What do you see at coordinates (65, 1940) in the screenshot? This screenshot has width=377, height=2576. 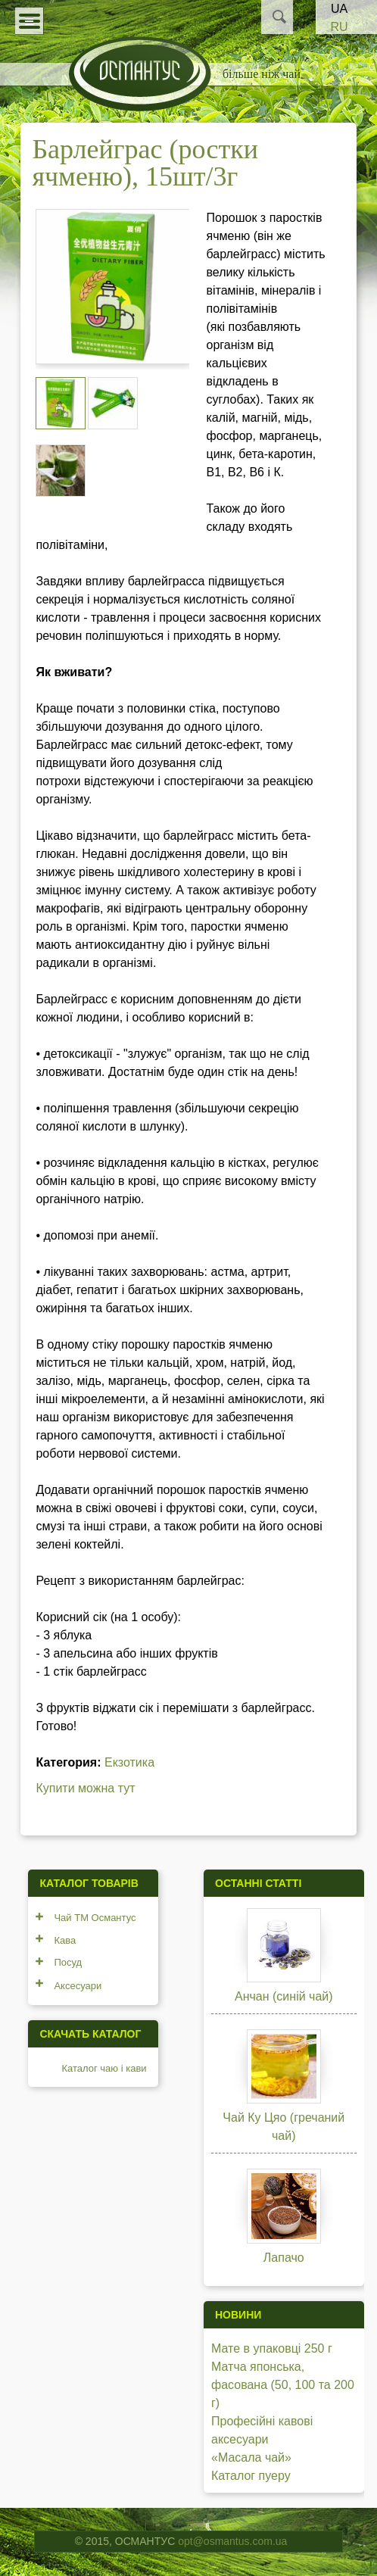 I see `Кава` at bounding box center [65, 1940].